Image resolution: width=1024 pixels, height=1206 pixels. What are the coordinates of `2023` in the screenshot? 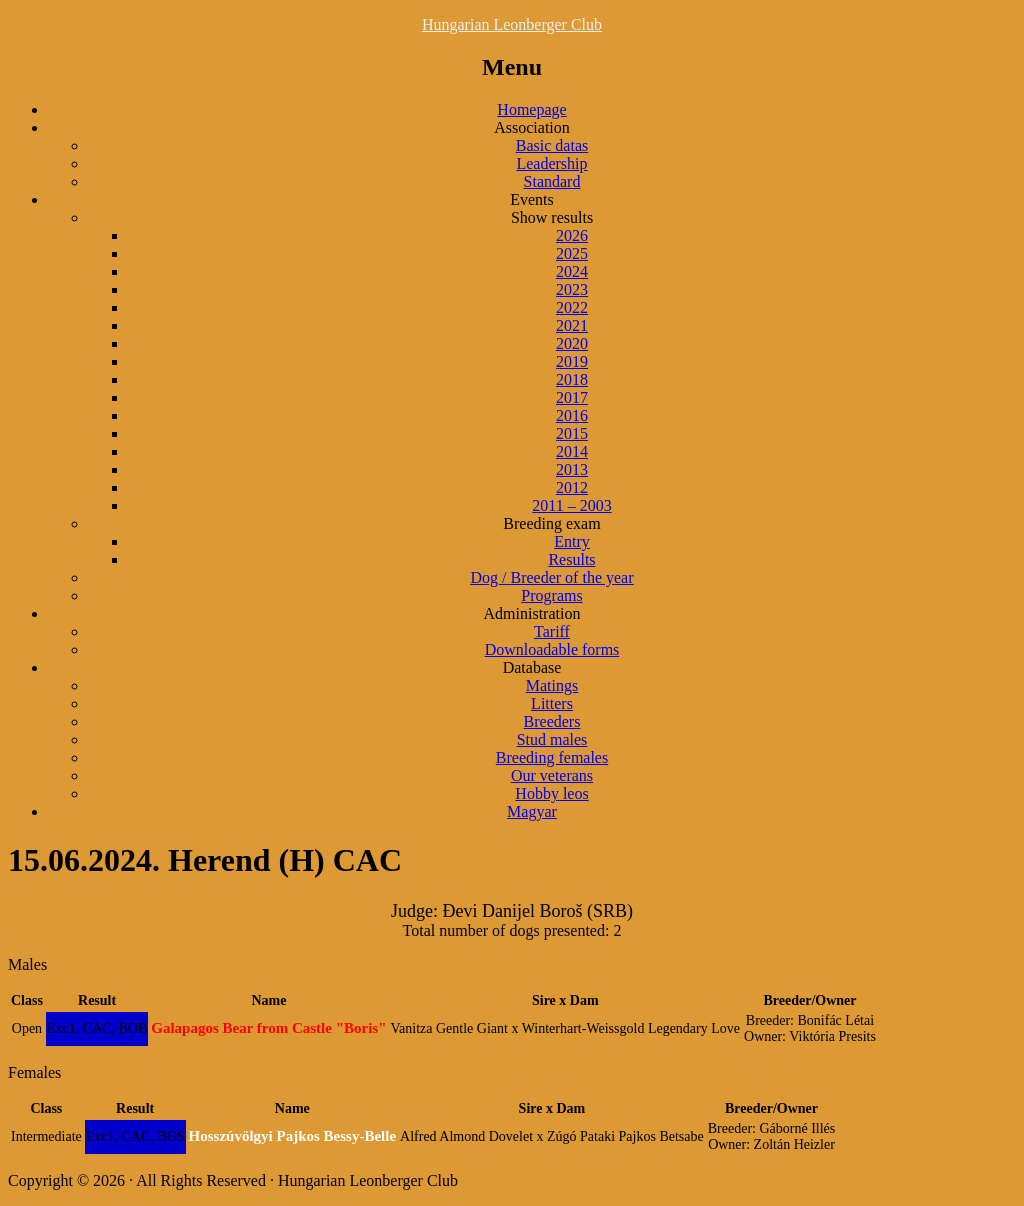 It's located at (572, 289).